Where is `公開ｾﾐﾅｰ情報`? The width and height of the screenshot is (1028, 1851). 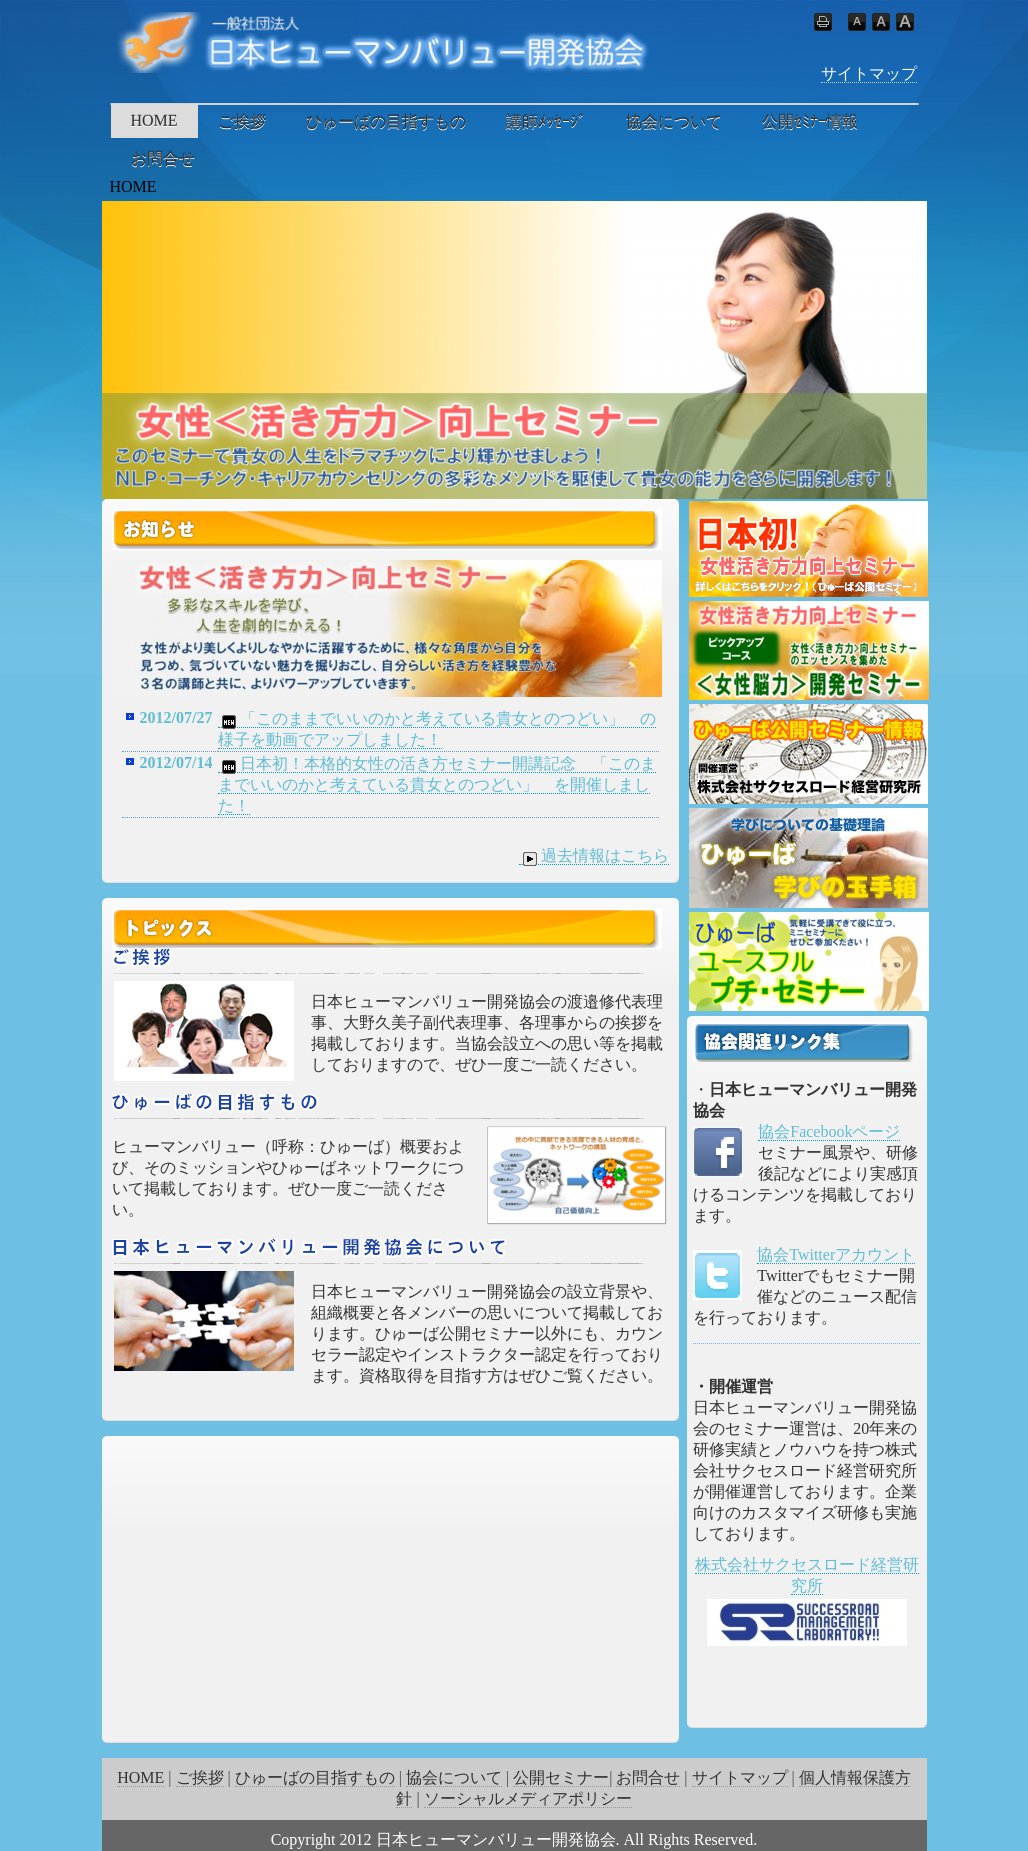 公開ｾﾐﾅｰ情報 is located at coordinates (810, 121).